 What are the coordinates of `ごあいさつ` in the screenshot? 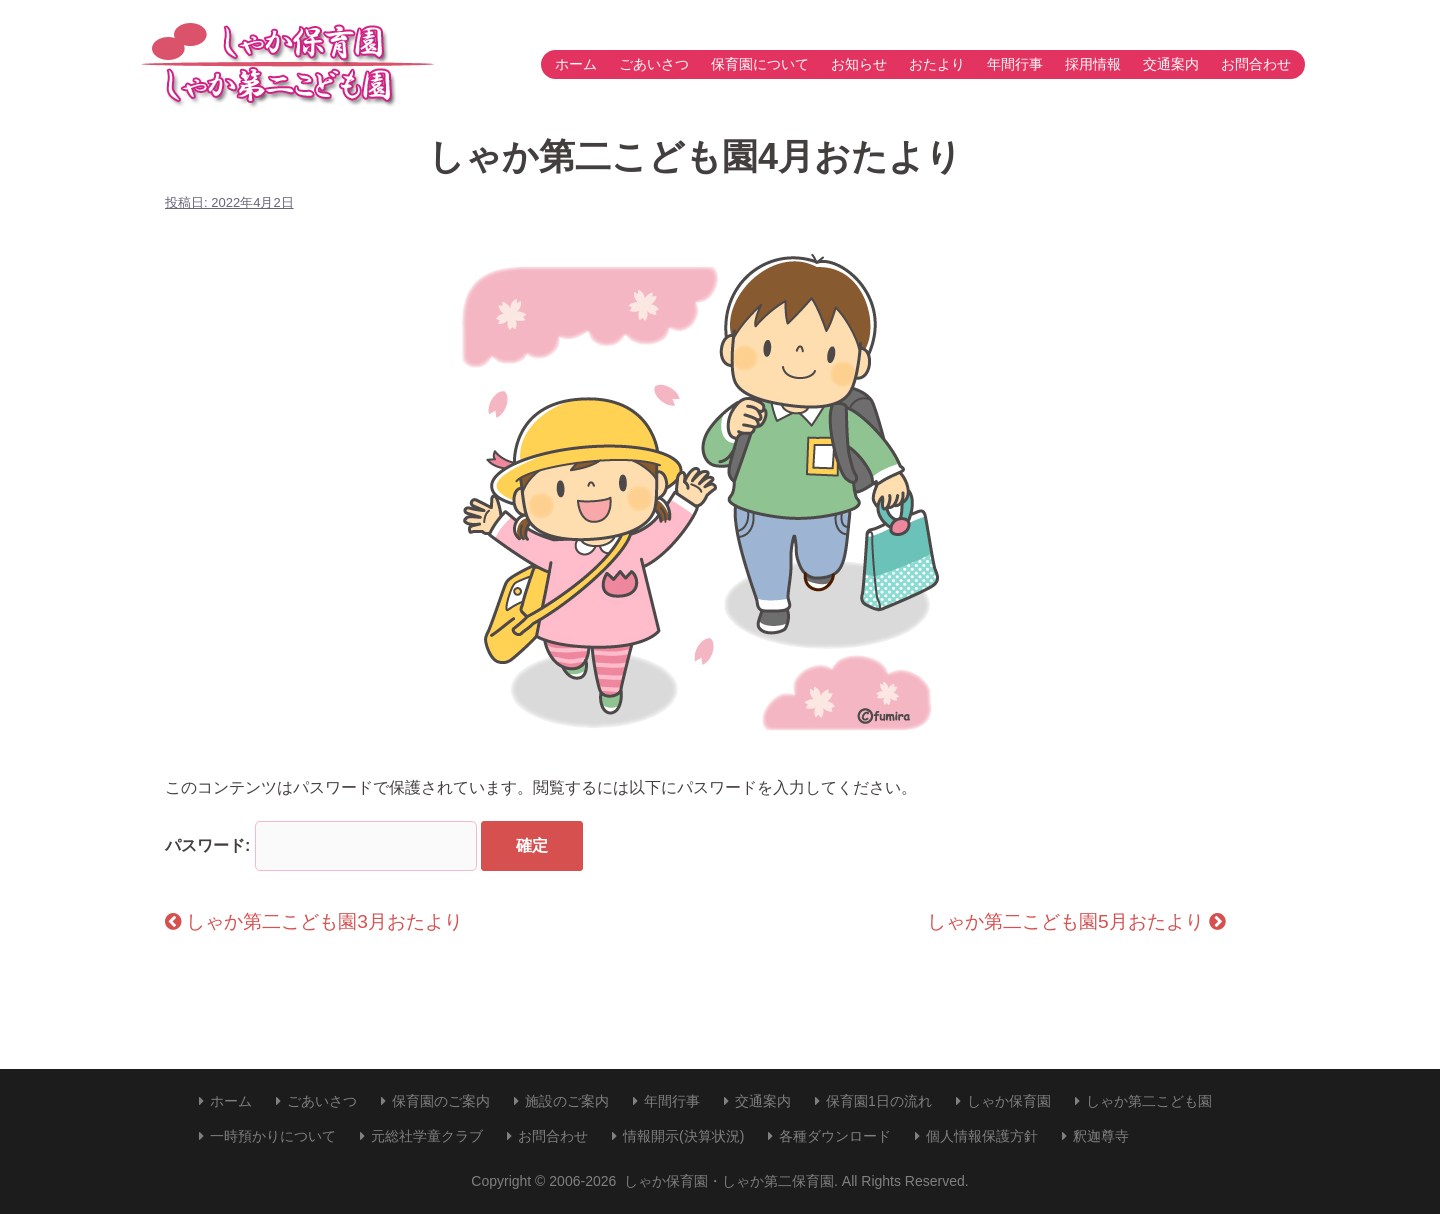 It's located at (654, 64).